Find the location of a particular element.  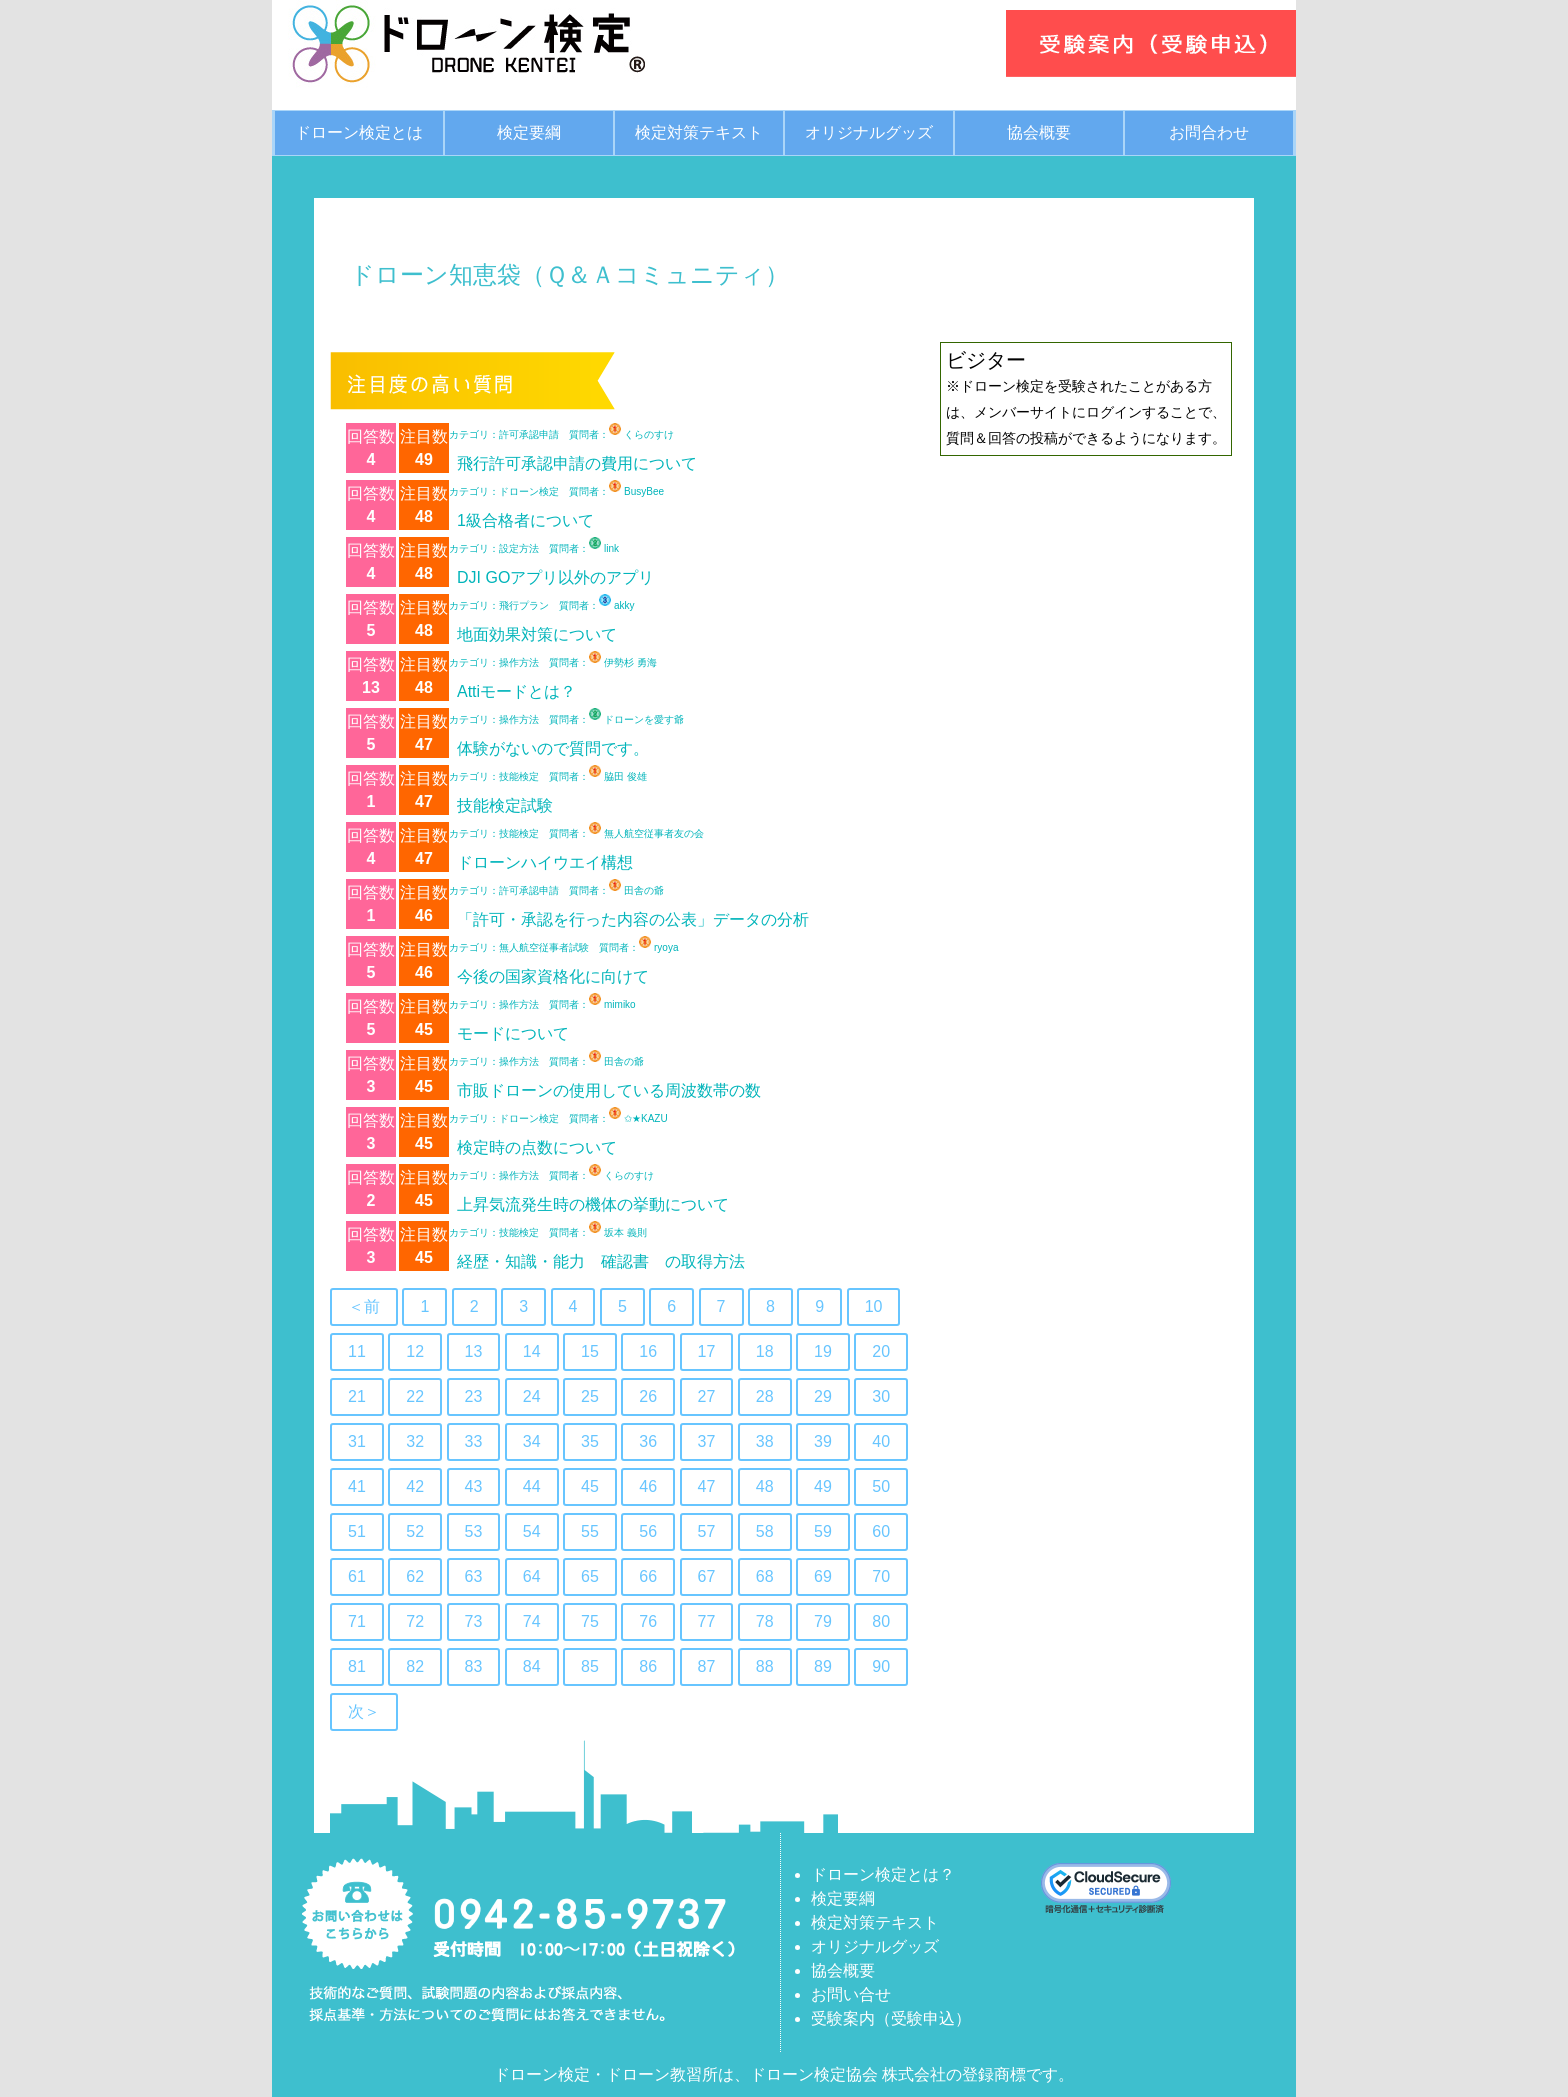

73 is located at coordinates (474, 1621).